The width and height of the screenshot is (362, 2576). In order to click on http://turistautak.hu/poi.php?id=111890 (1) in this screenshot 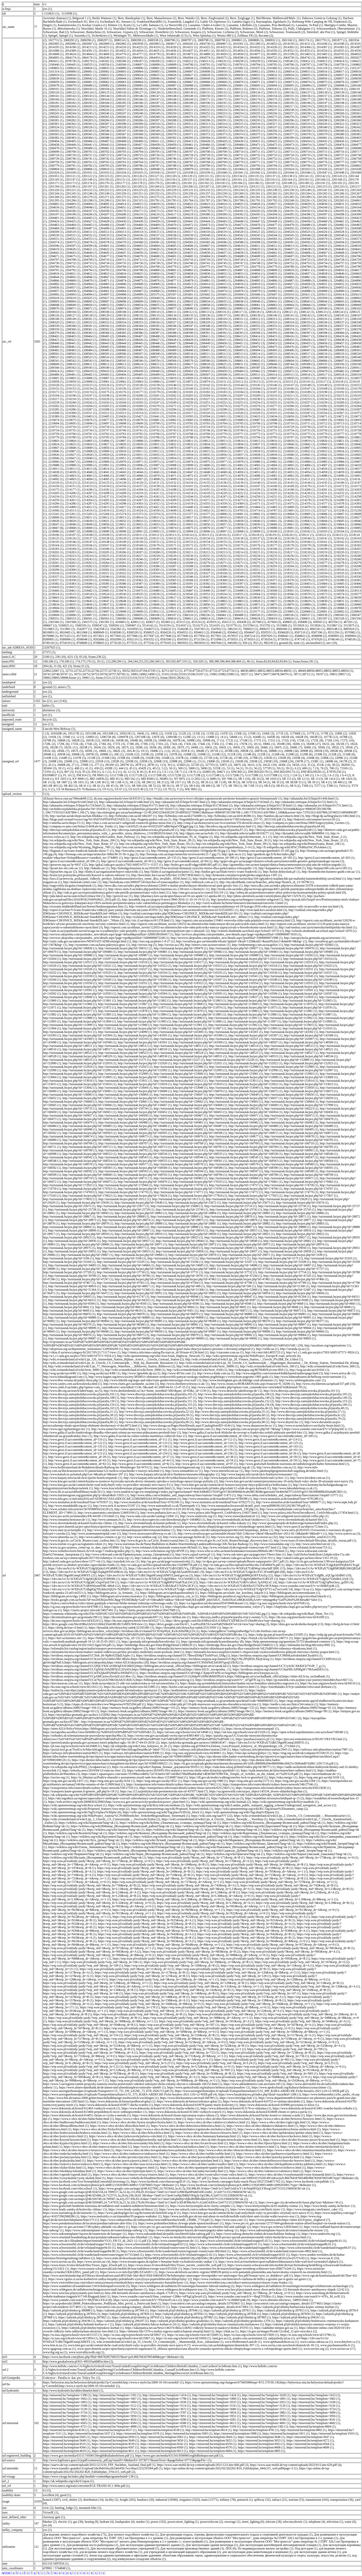, I will do `click(180, 1018)`.